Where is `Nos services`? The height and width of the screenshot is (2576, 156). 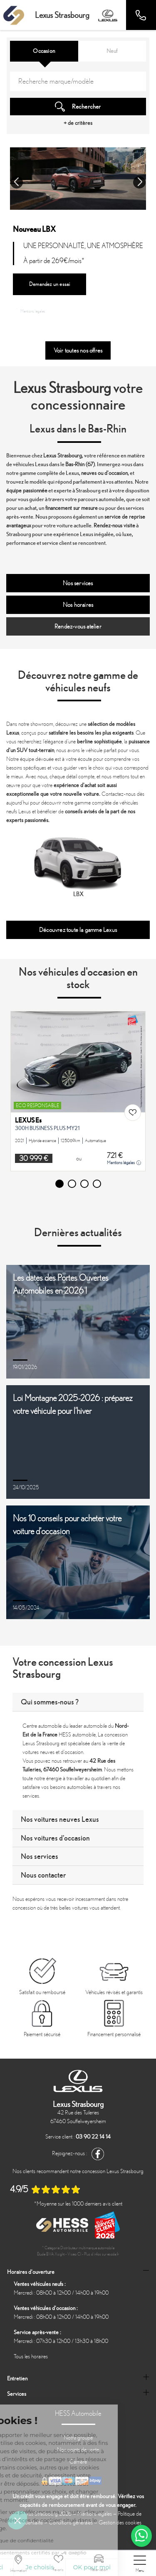
Nos services is located at coordinates (78, 583).